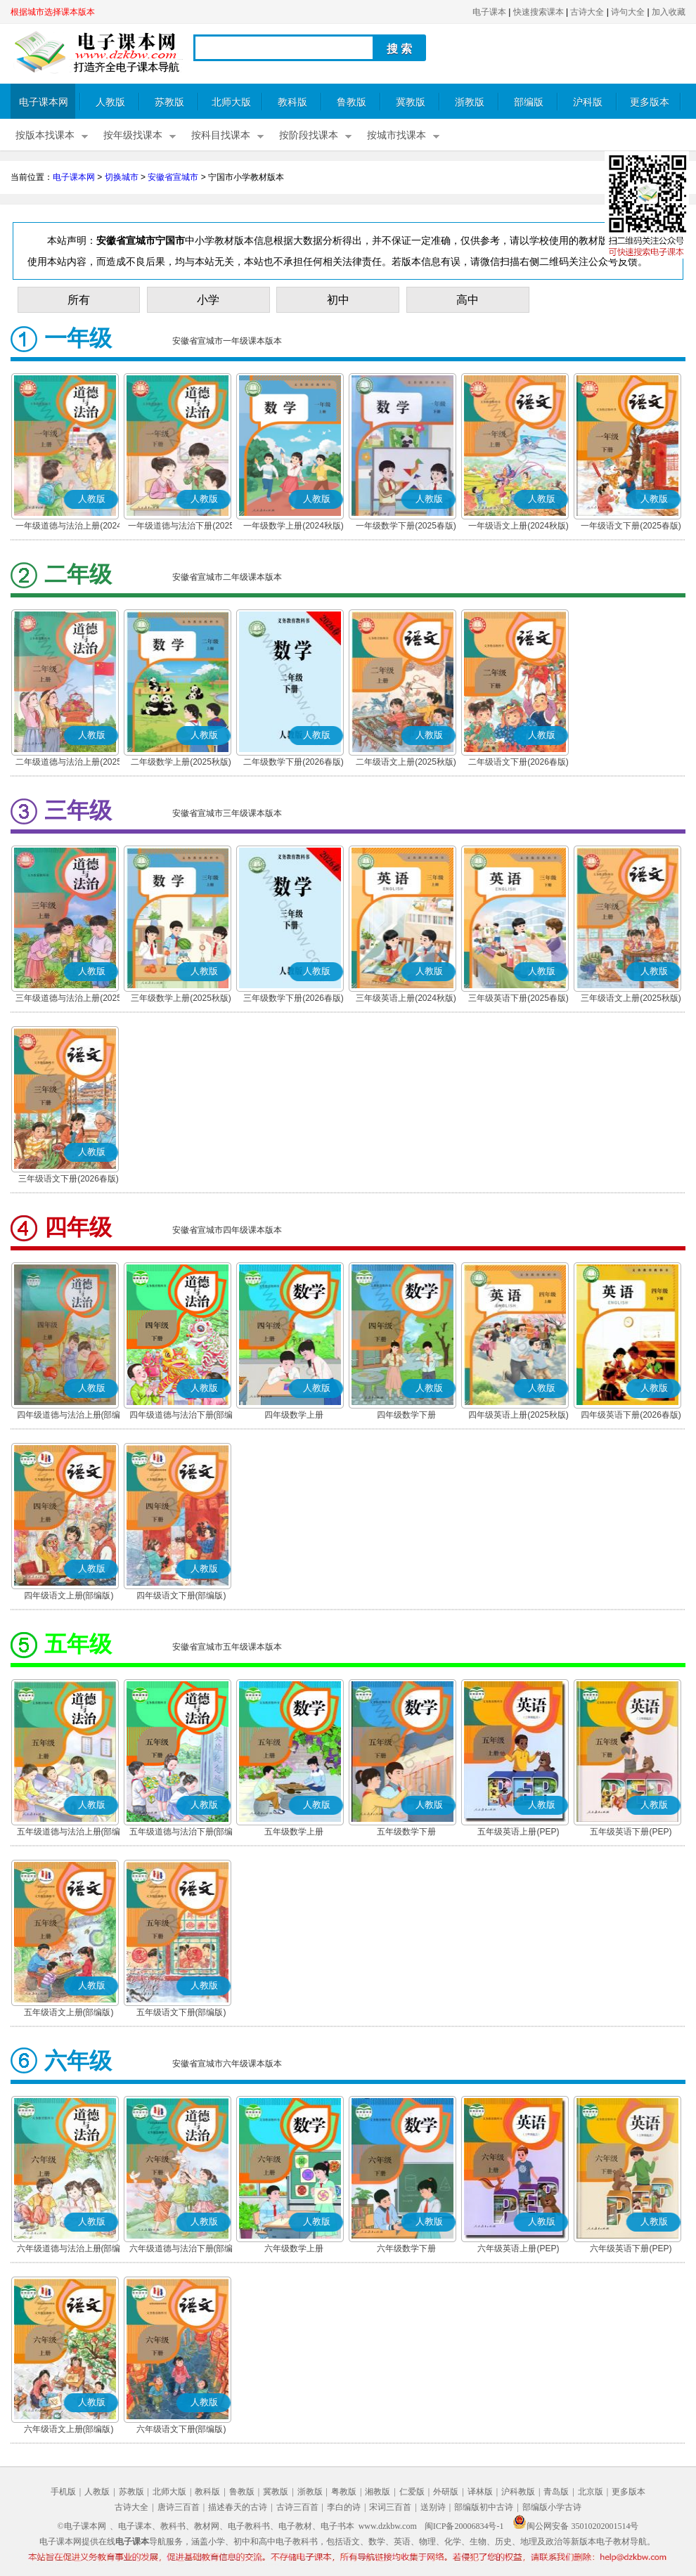 Image resolution: width=696 pixels, height=2576 pixels. I want to click on 小学, so click(208, 300).